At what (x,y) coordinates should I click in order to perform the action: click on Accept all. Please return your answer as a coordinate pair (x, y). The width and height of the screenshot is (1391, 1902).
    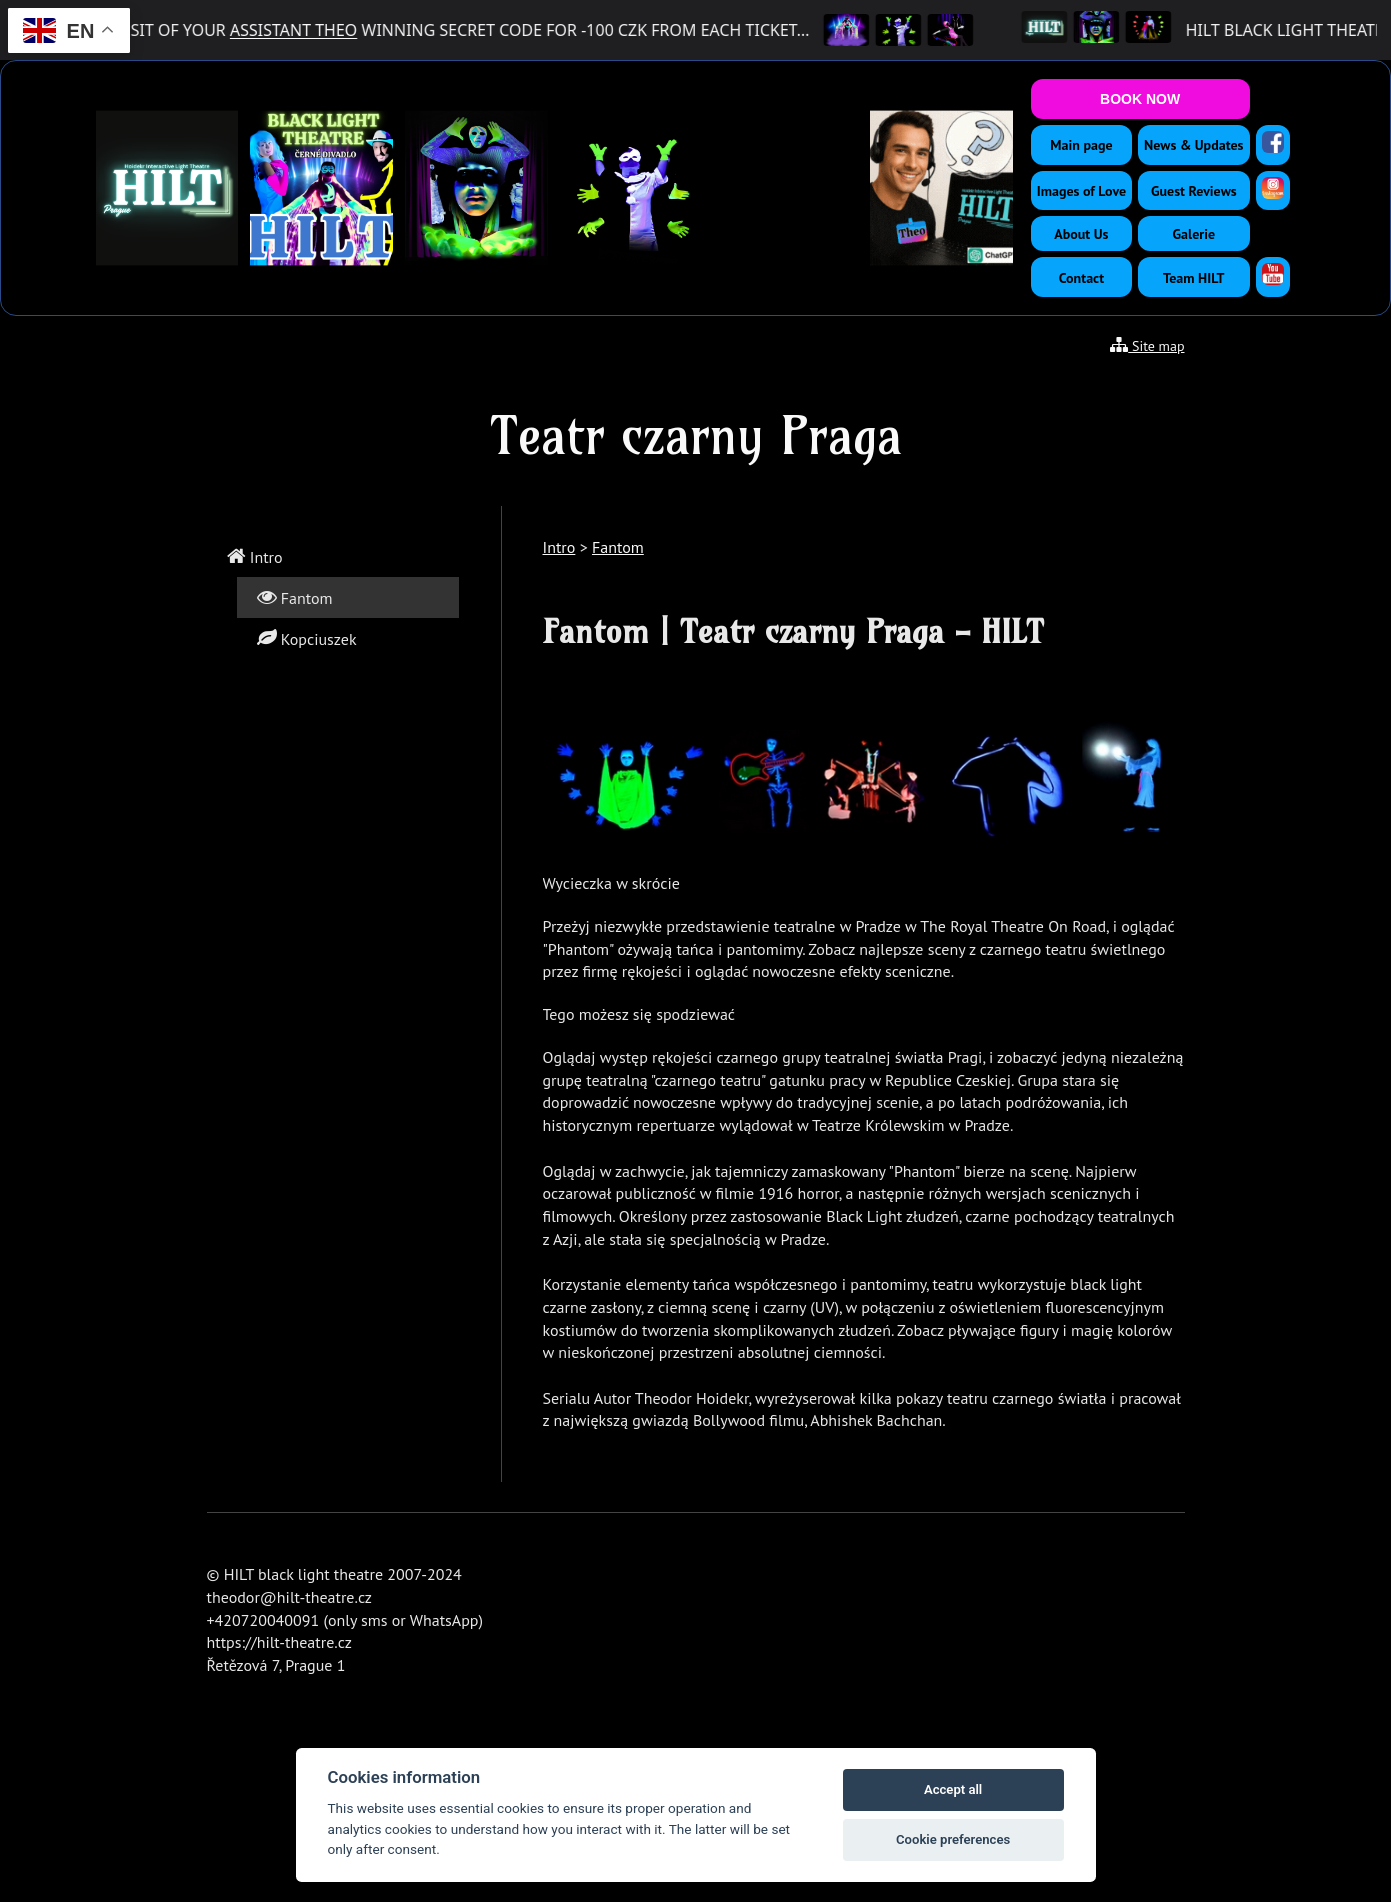
    Looking at the image, I should click on (953, 1789).